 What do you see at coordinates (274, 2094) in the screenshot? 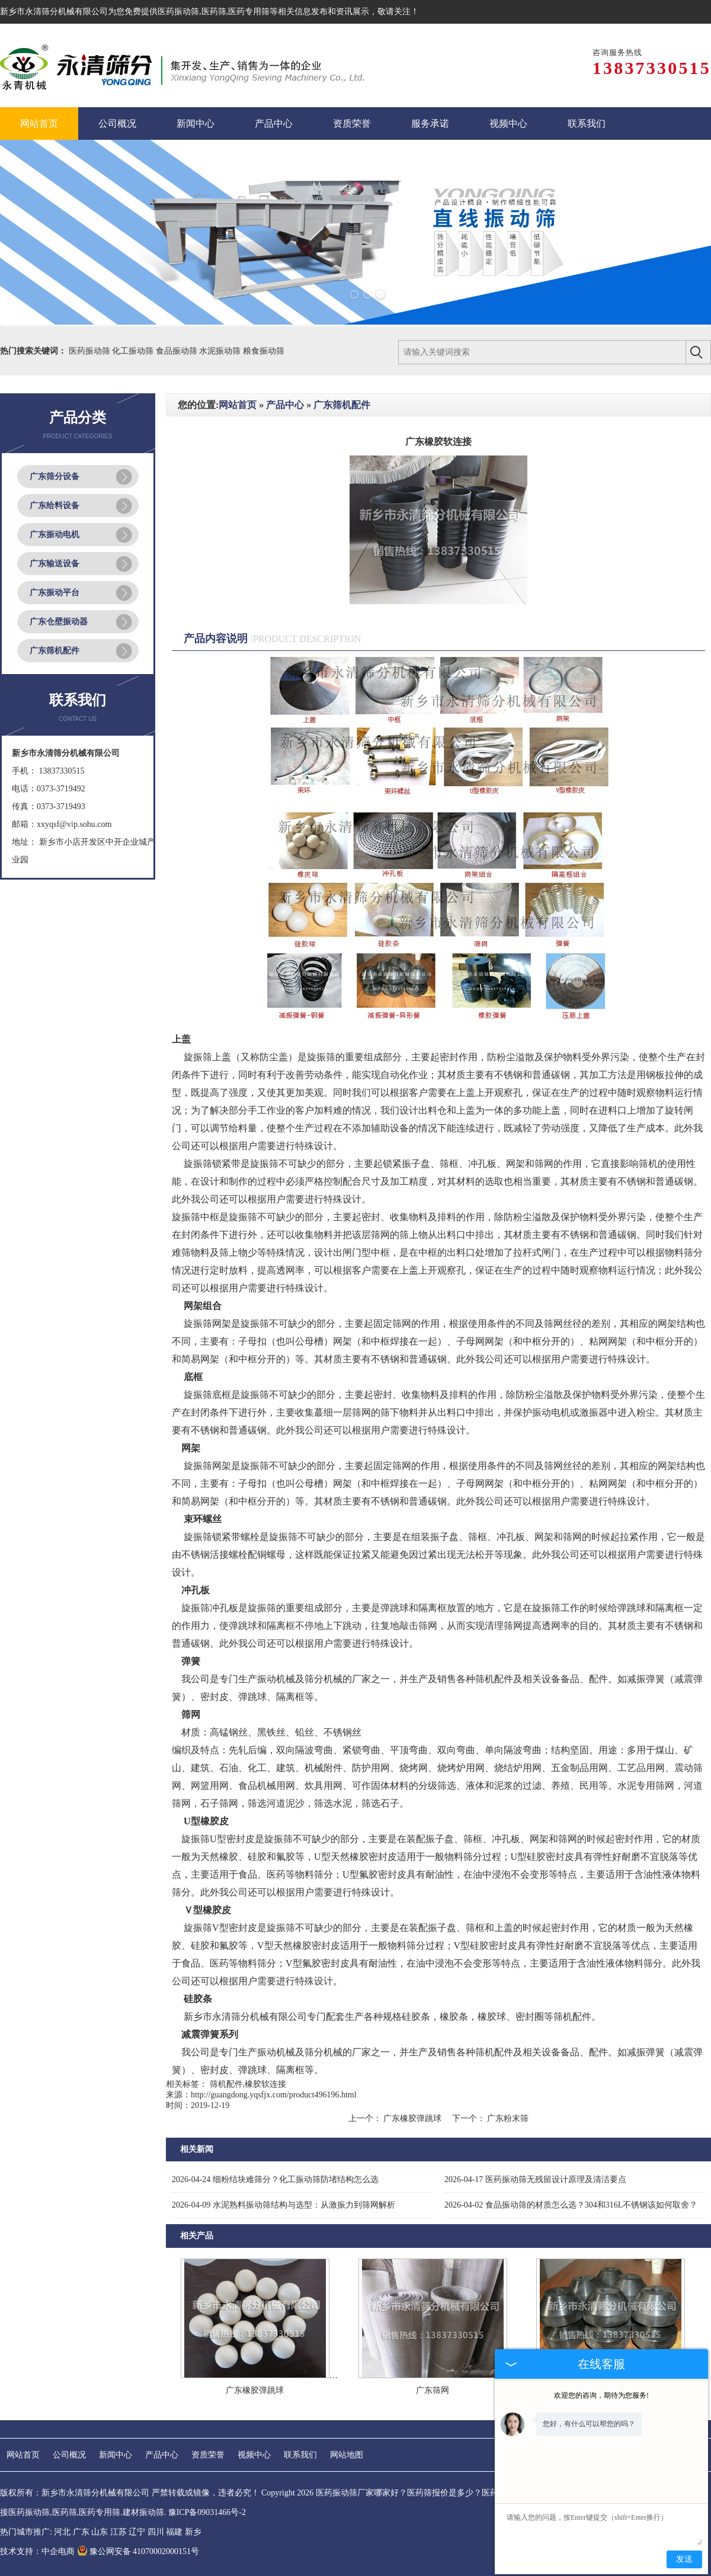
I see `http://guangdong.yqsfjx.com/product496196.html` at bounding box center [274, 2094].